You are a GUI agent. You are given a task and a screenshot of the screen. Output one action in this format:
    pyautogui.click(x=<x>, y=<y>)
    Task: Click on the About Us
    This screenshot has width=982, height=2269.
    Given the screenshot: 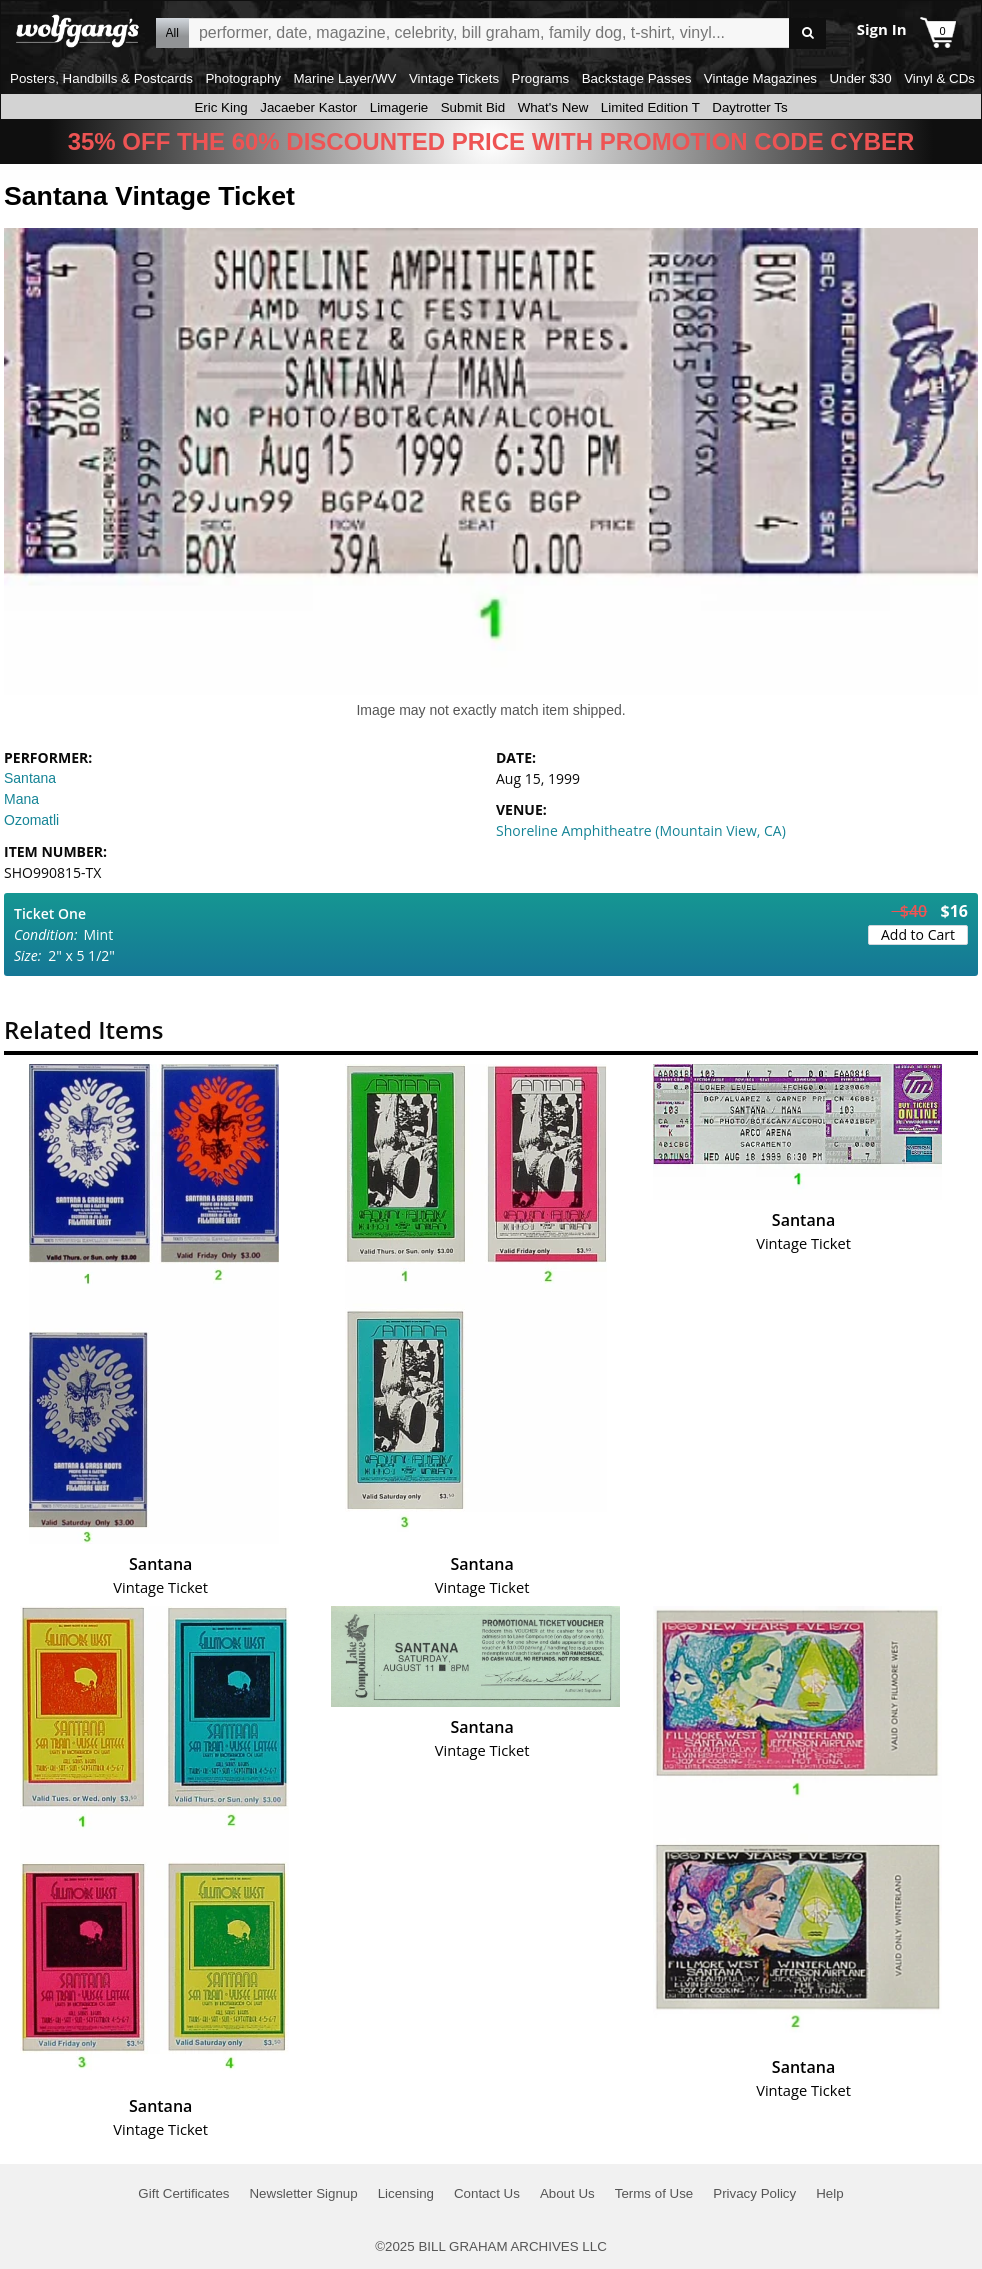 What is the action you would take?
    pyautogui.click(x=567, y=2193)
    